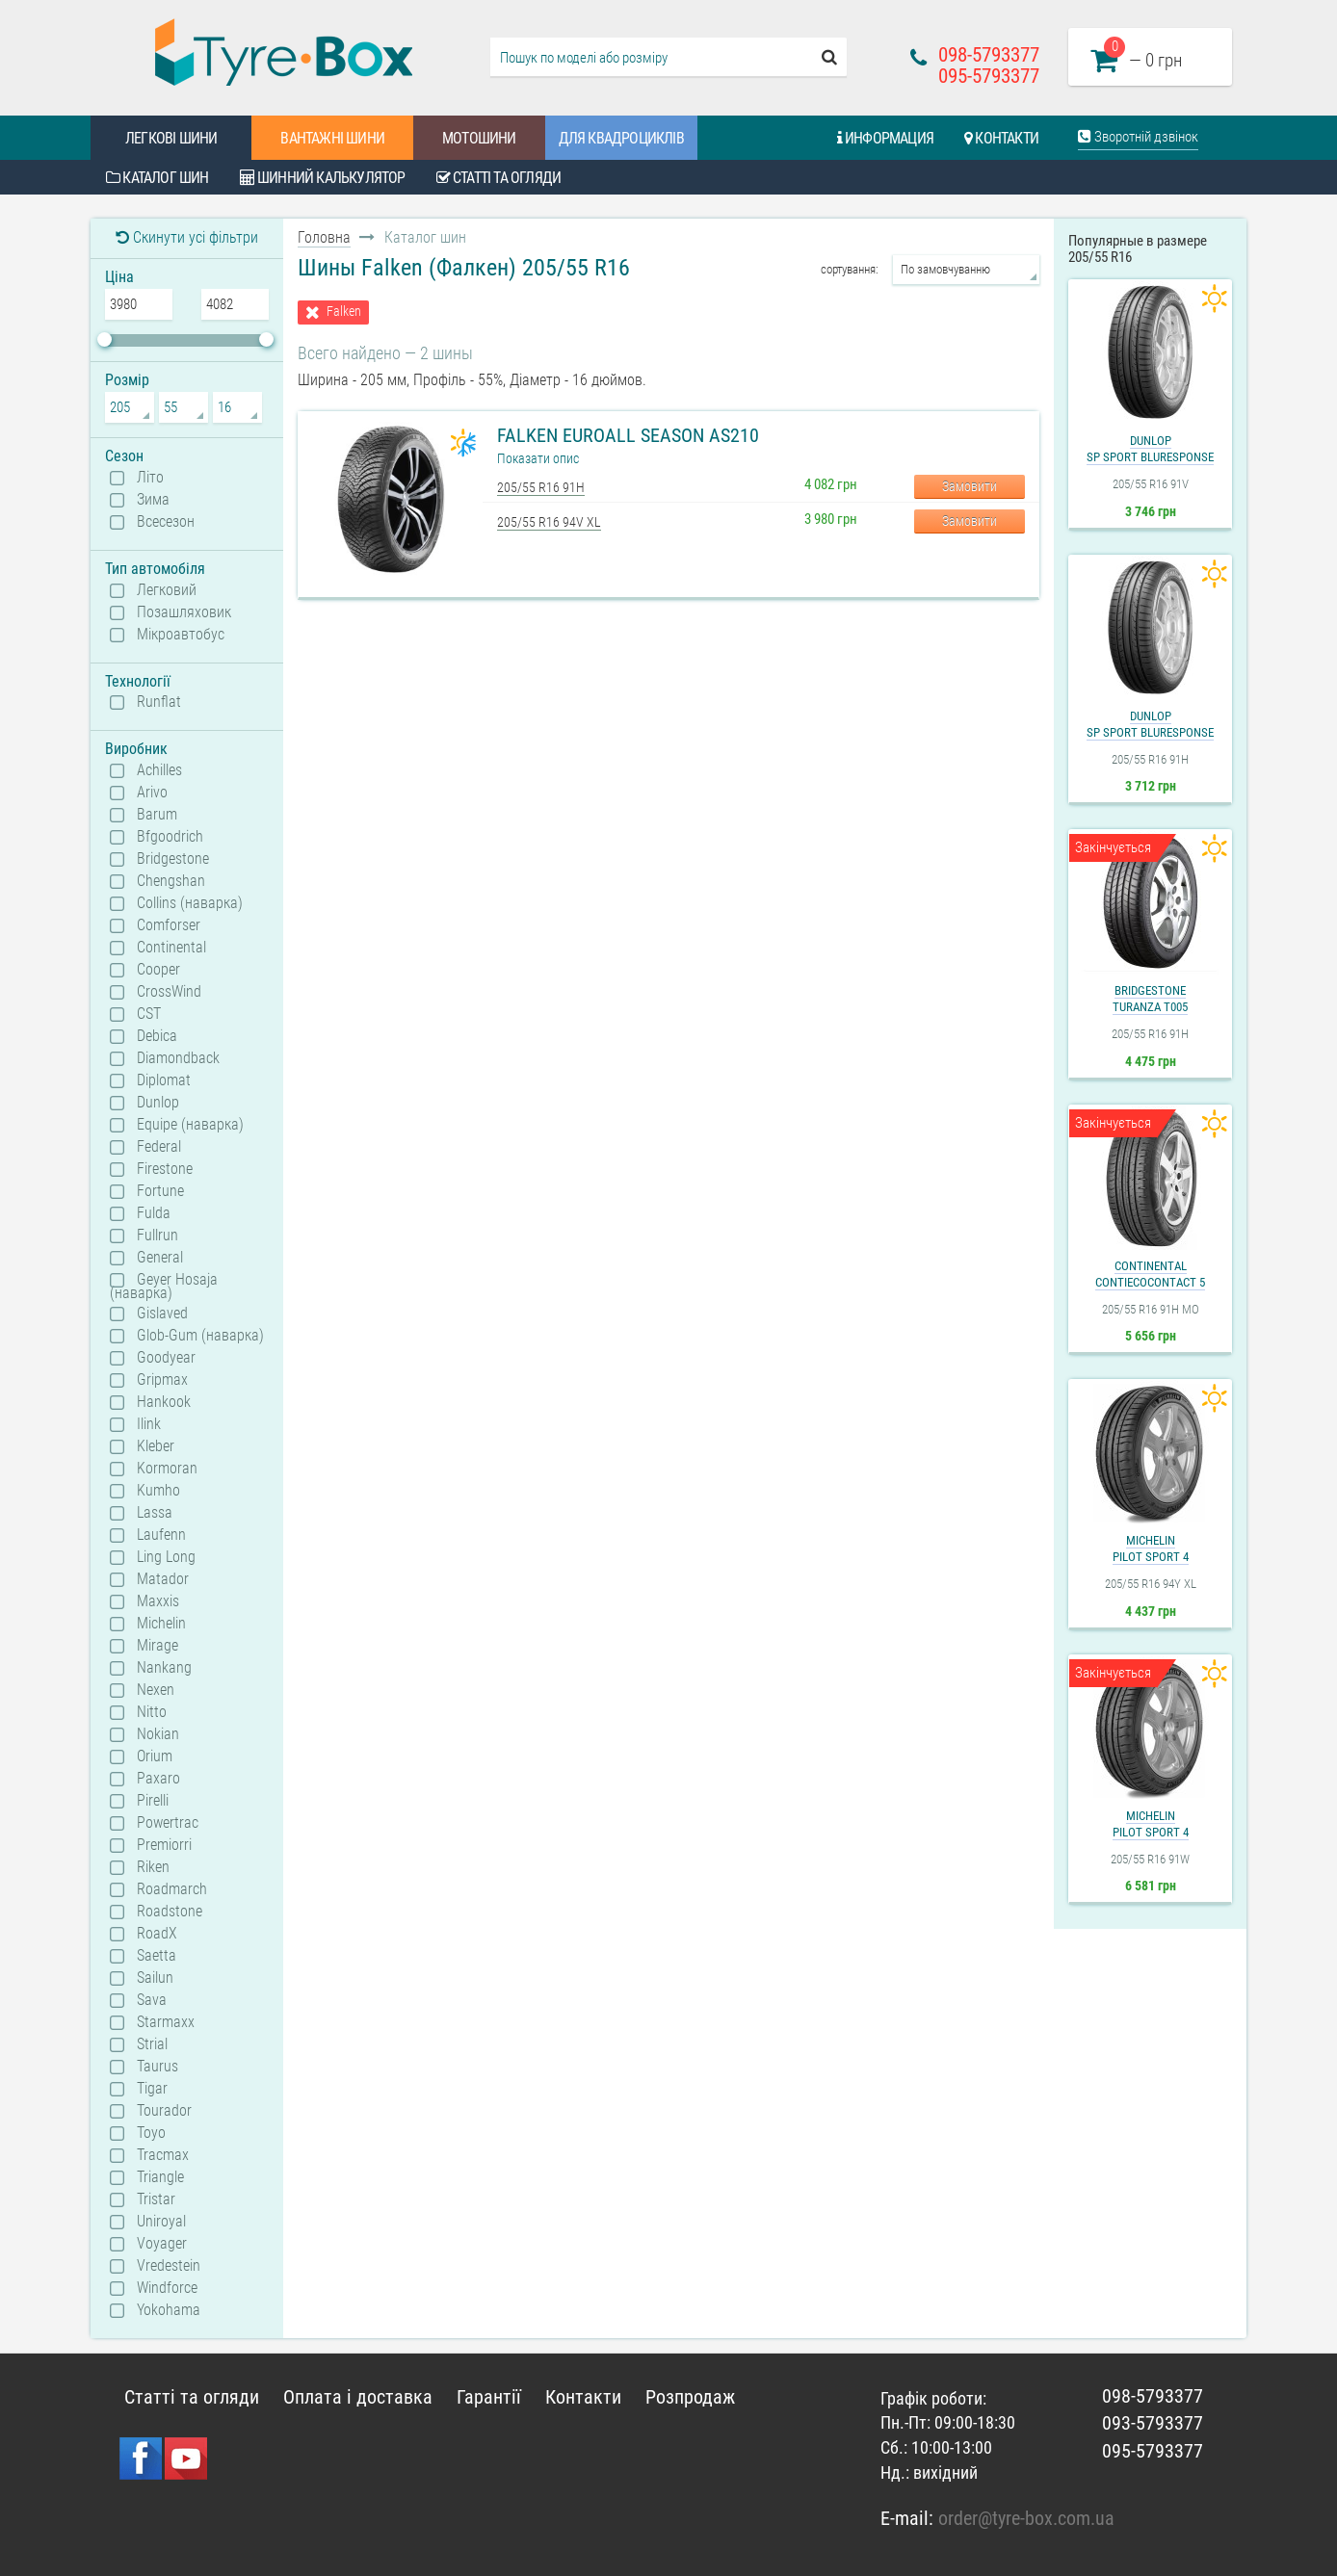 This screenshot has width=1337, height=2576. I want to click on Ilink, so click(149, 1424).